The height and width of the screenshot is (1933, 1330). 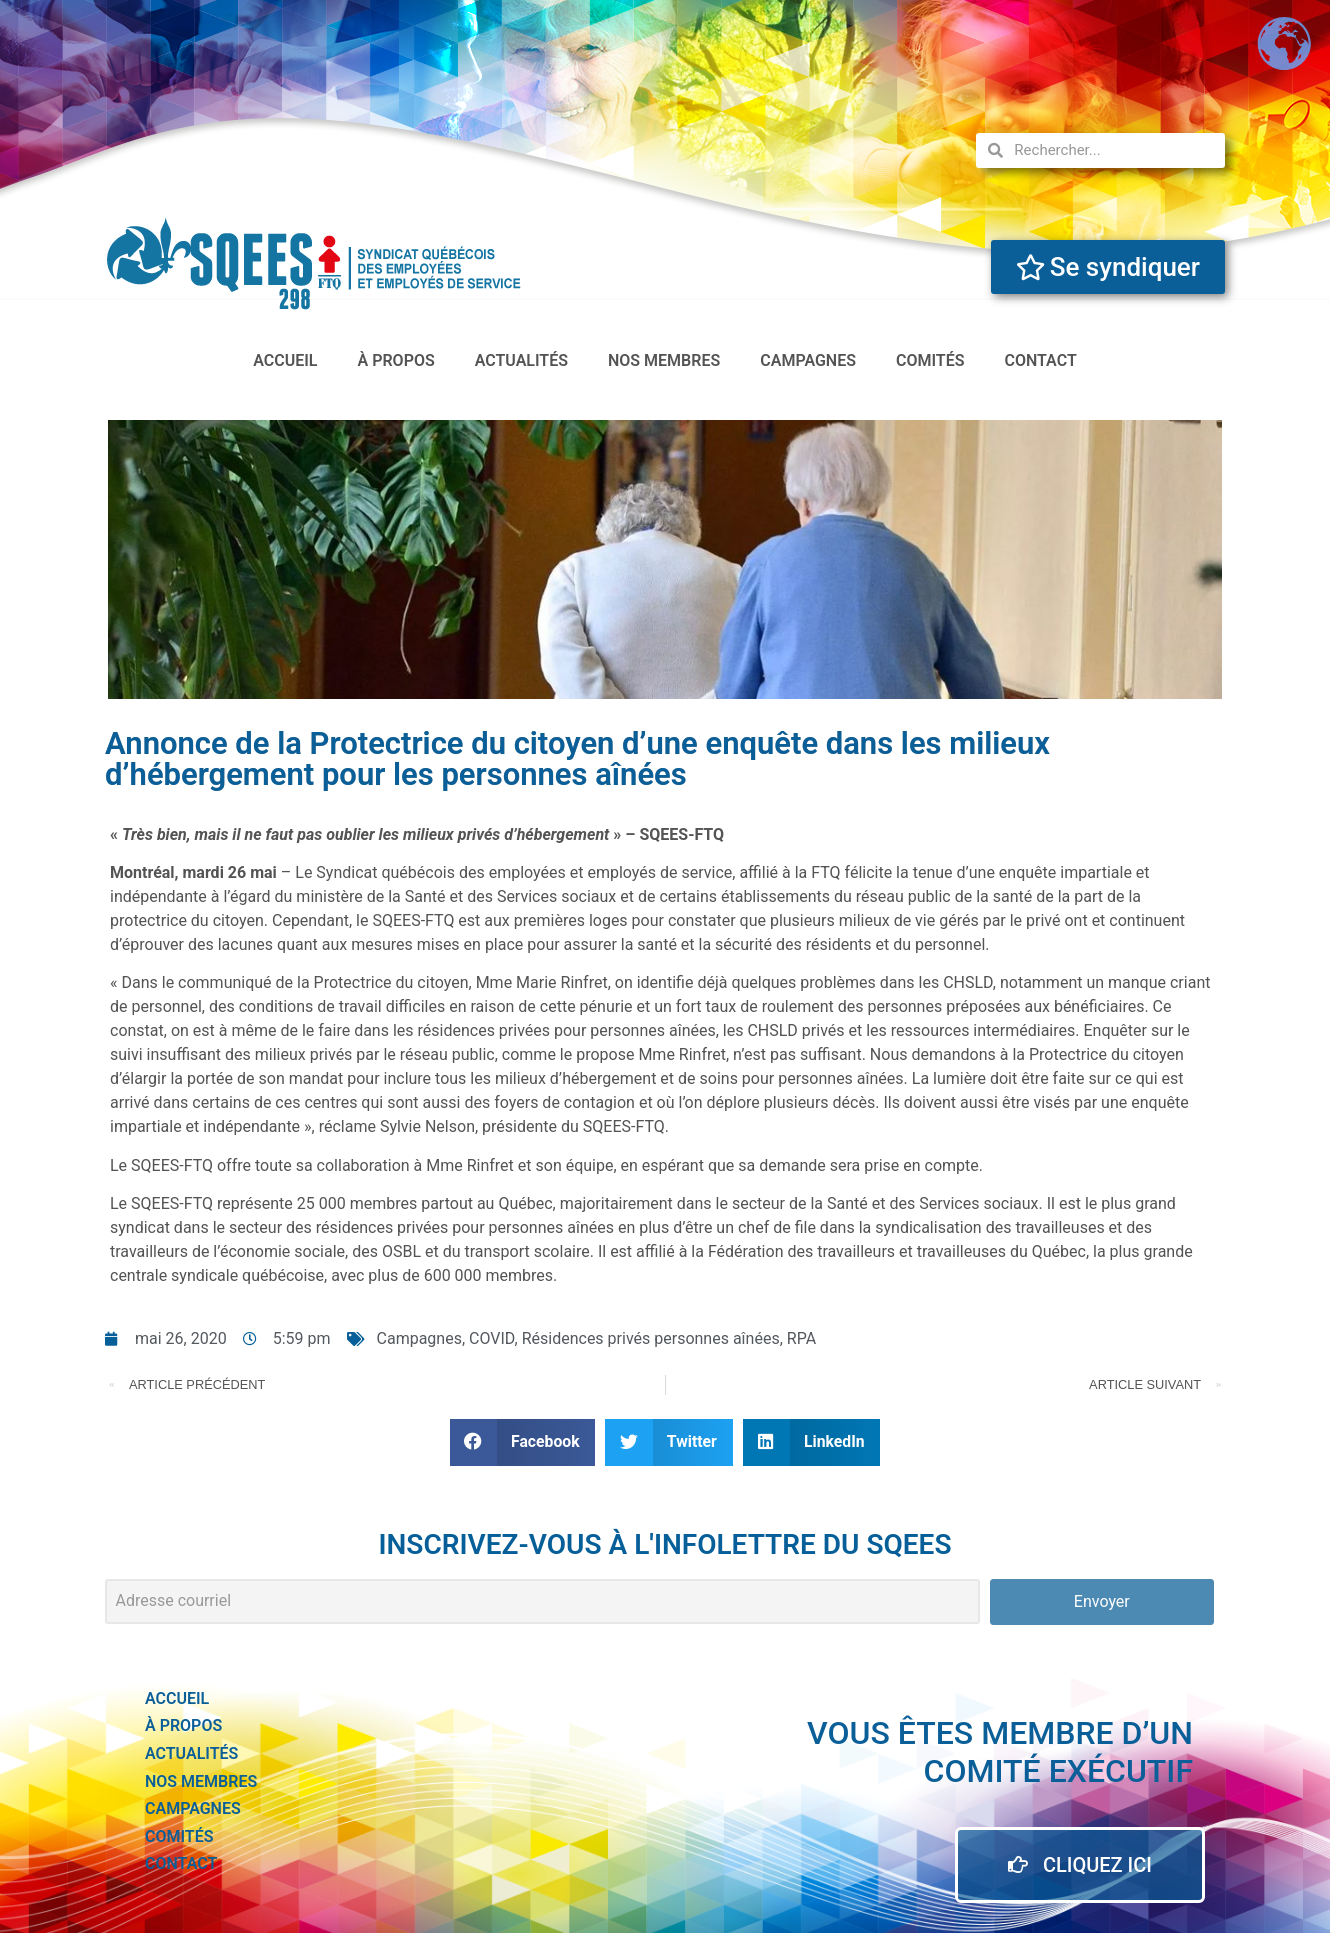 What do you see at coordinates (396, 360) in the screenshot?
I see `à propos` at bounding box center [396, 360].